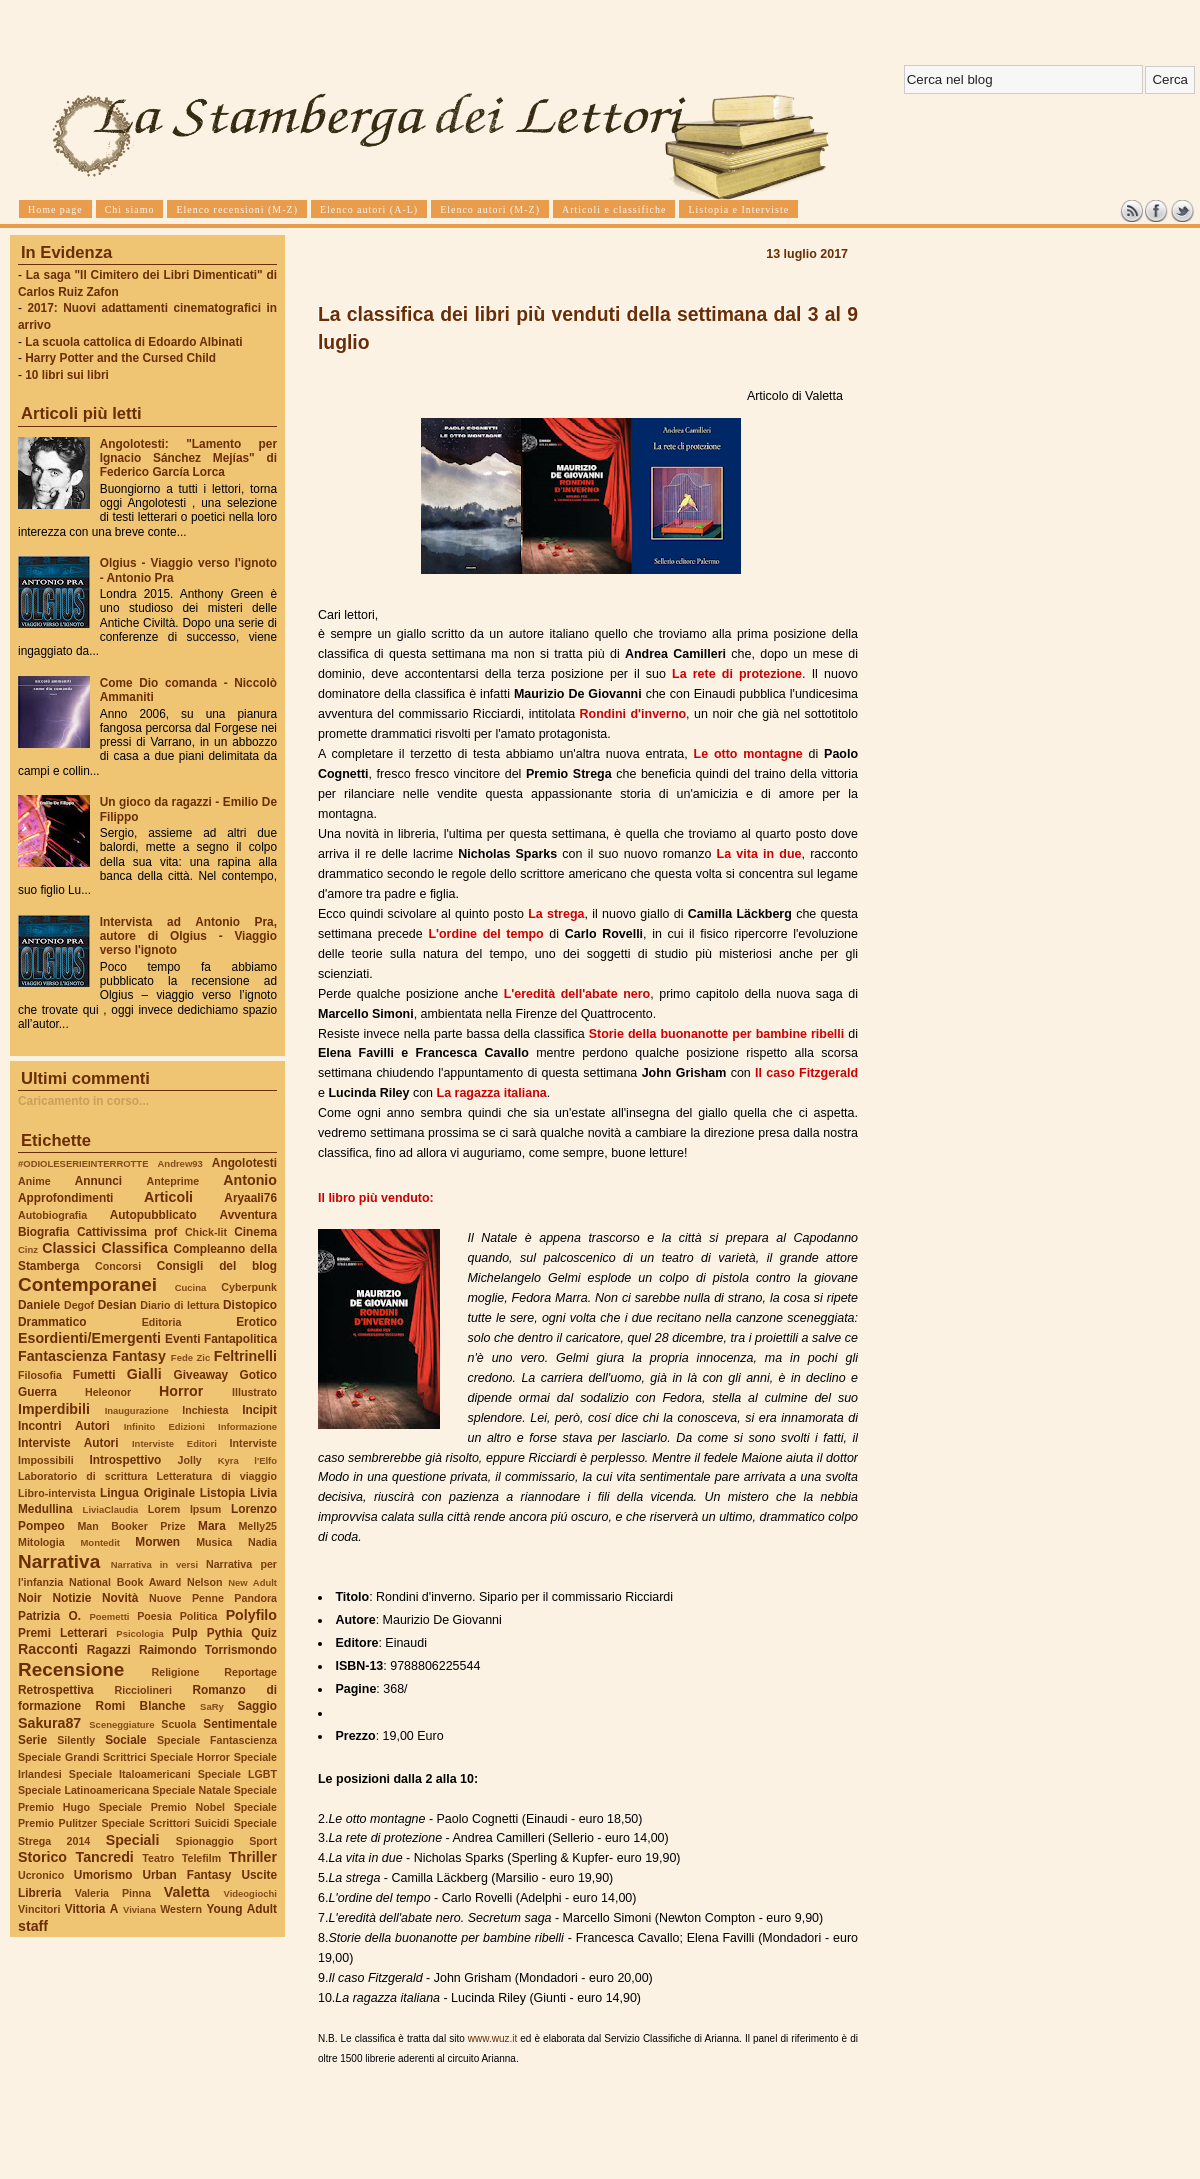 The image size is (1200, 2179). I want to click on 10 libri sui libri, so click(67, 375).